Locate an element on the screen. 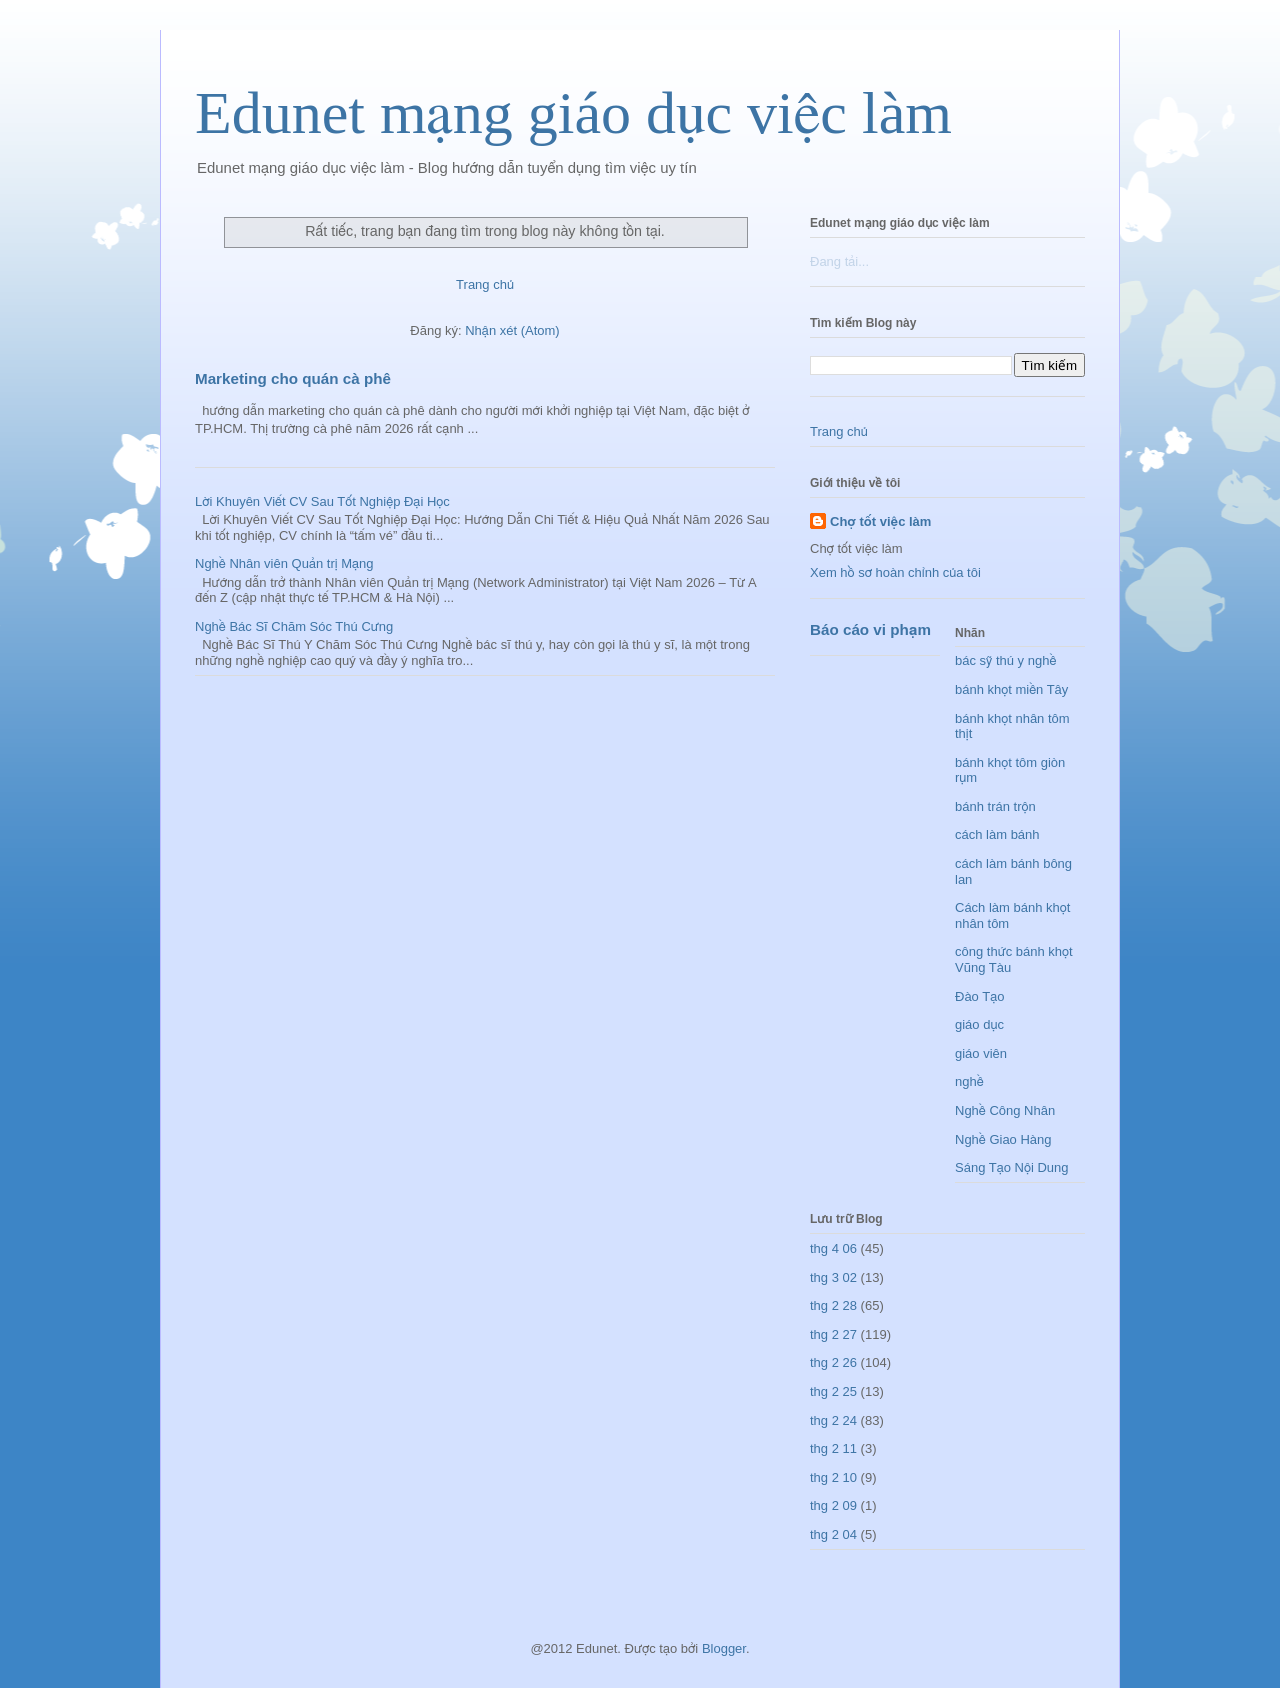 The width and height of the screenshot is (1280, 1688). Trang chủ is located at coordinates (485, 284).